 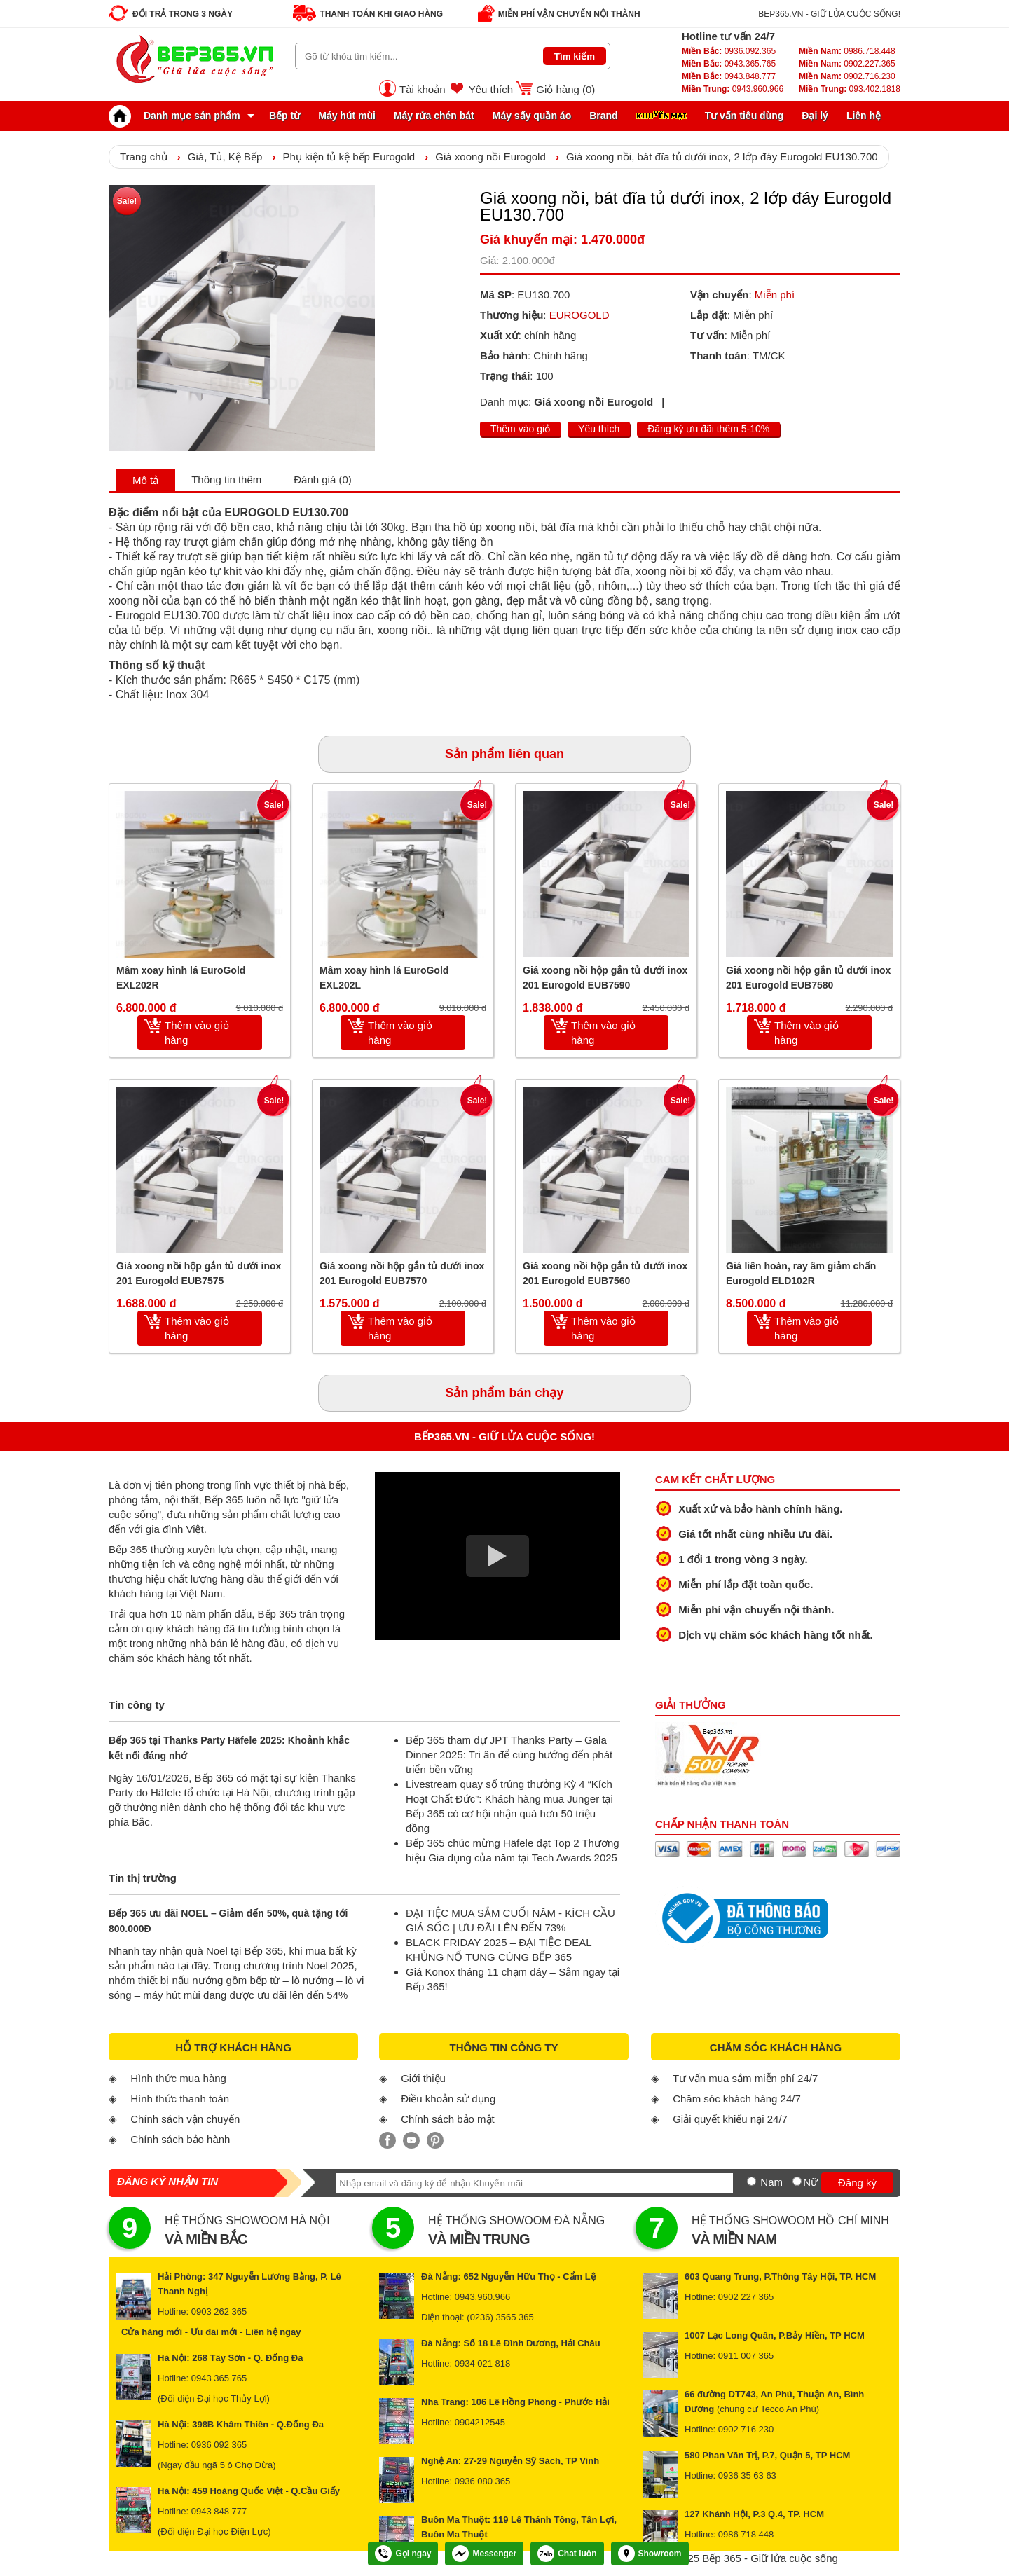 What do you see at coordinates (729, 76) in the screenshot?
I see `0943.848.777` at bounding box center [729, 76].